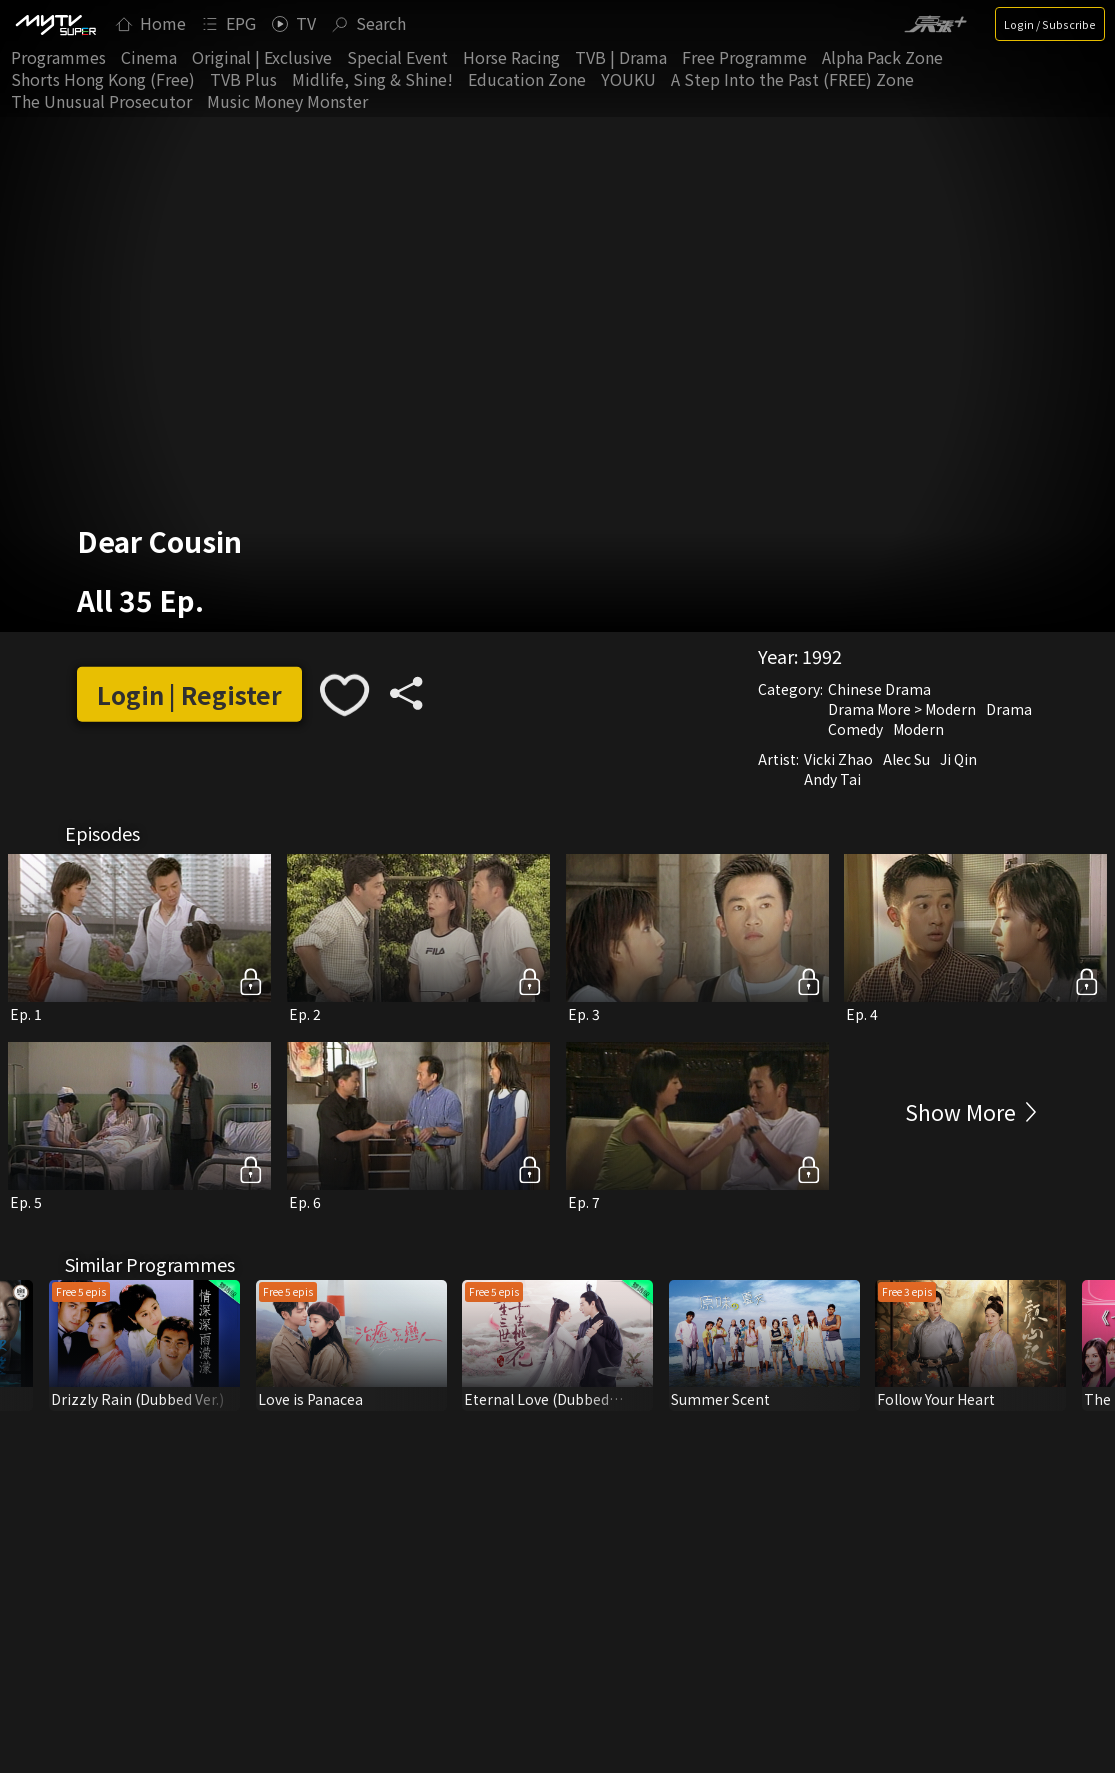 This screenshot has width=1115, height=1773. I want to click on Andy Tai, so click(832, 779).